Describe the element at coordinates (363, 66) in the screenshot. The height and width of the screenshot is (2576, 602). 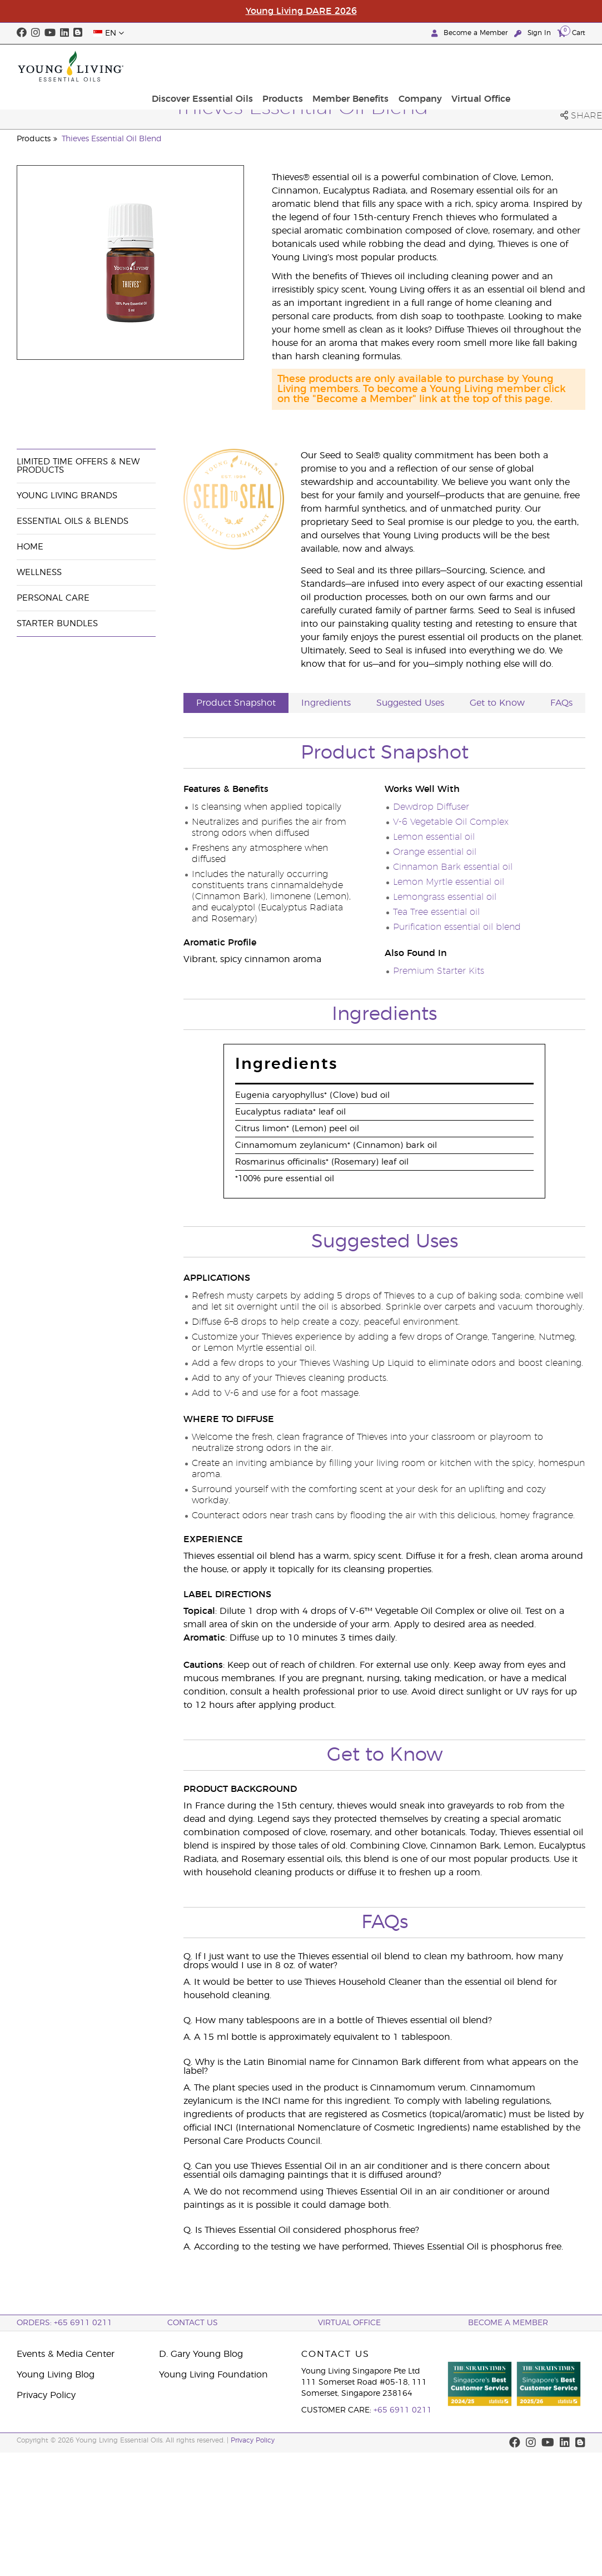
I see `Products` at that location.